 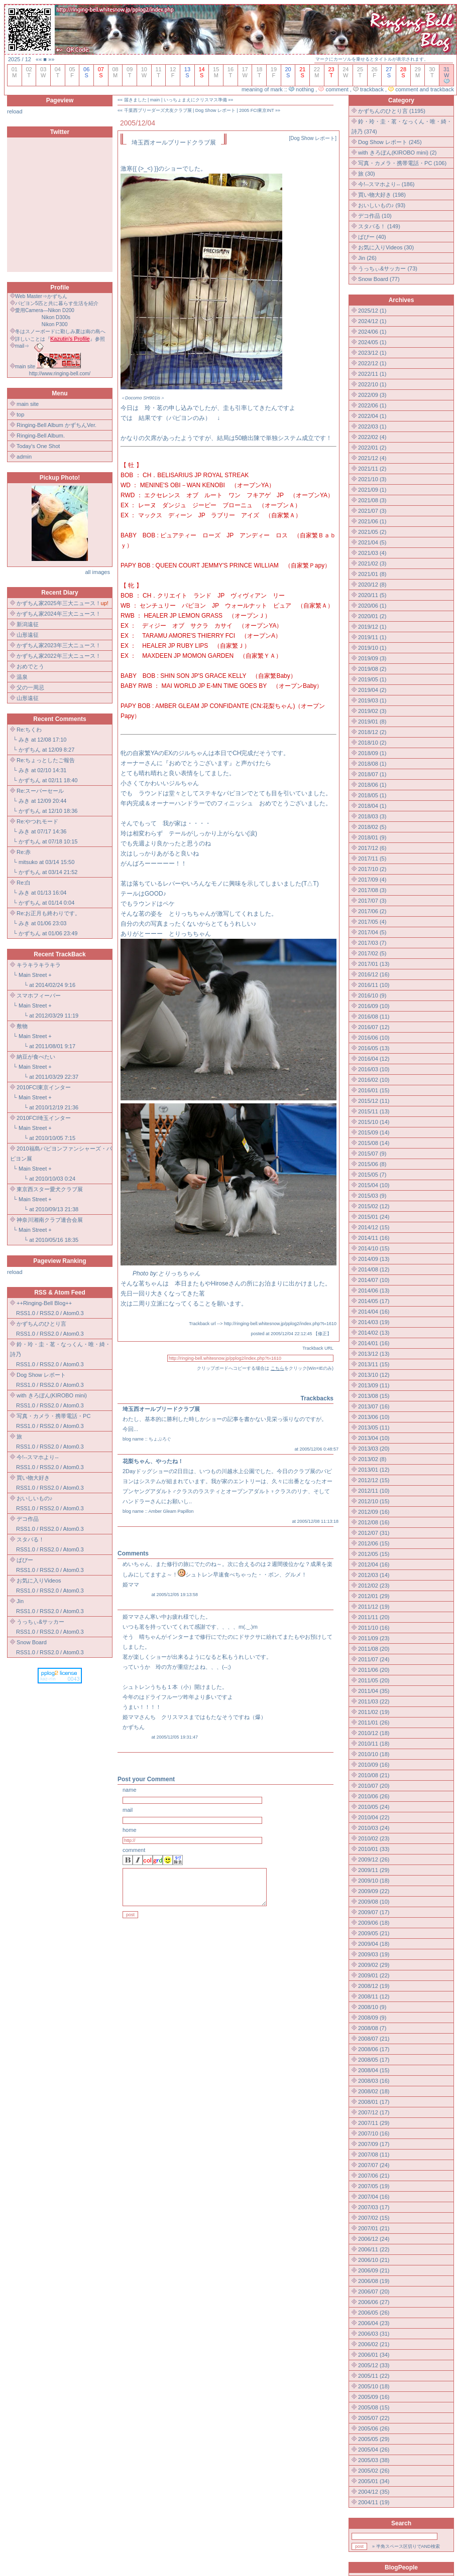 I want to click on 父の一周忌, so click(x=30, y=687).